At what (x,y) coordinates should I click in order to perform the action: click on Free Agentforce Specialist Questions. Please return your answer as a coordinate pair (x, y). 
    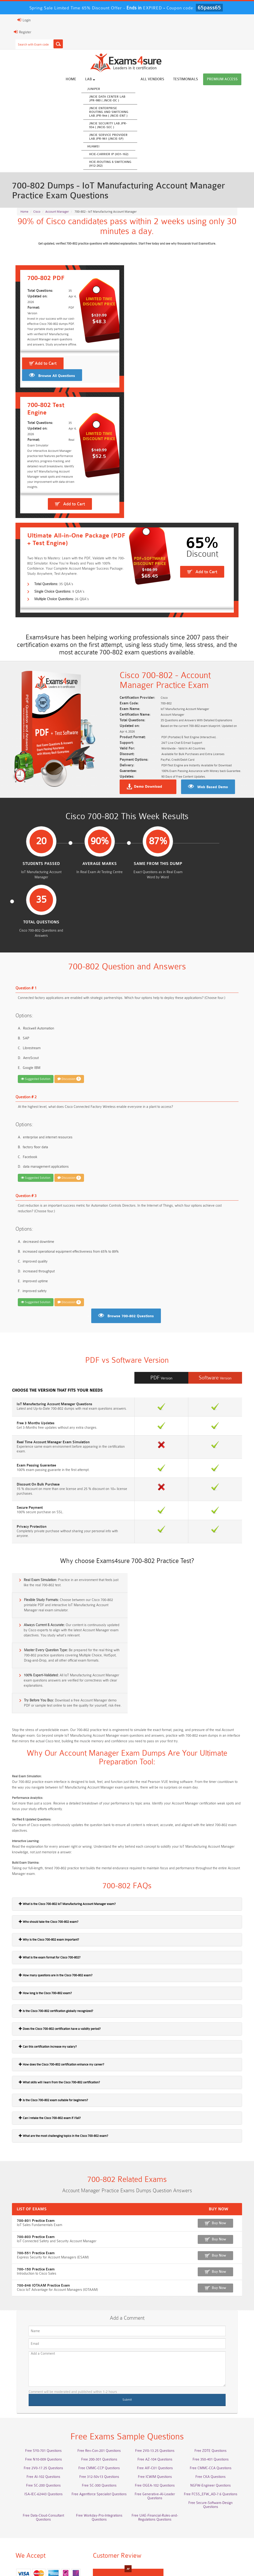
    Looking at the image, I should click on (99, 2339).